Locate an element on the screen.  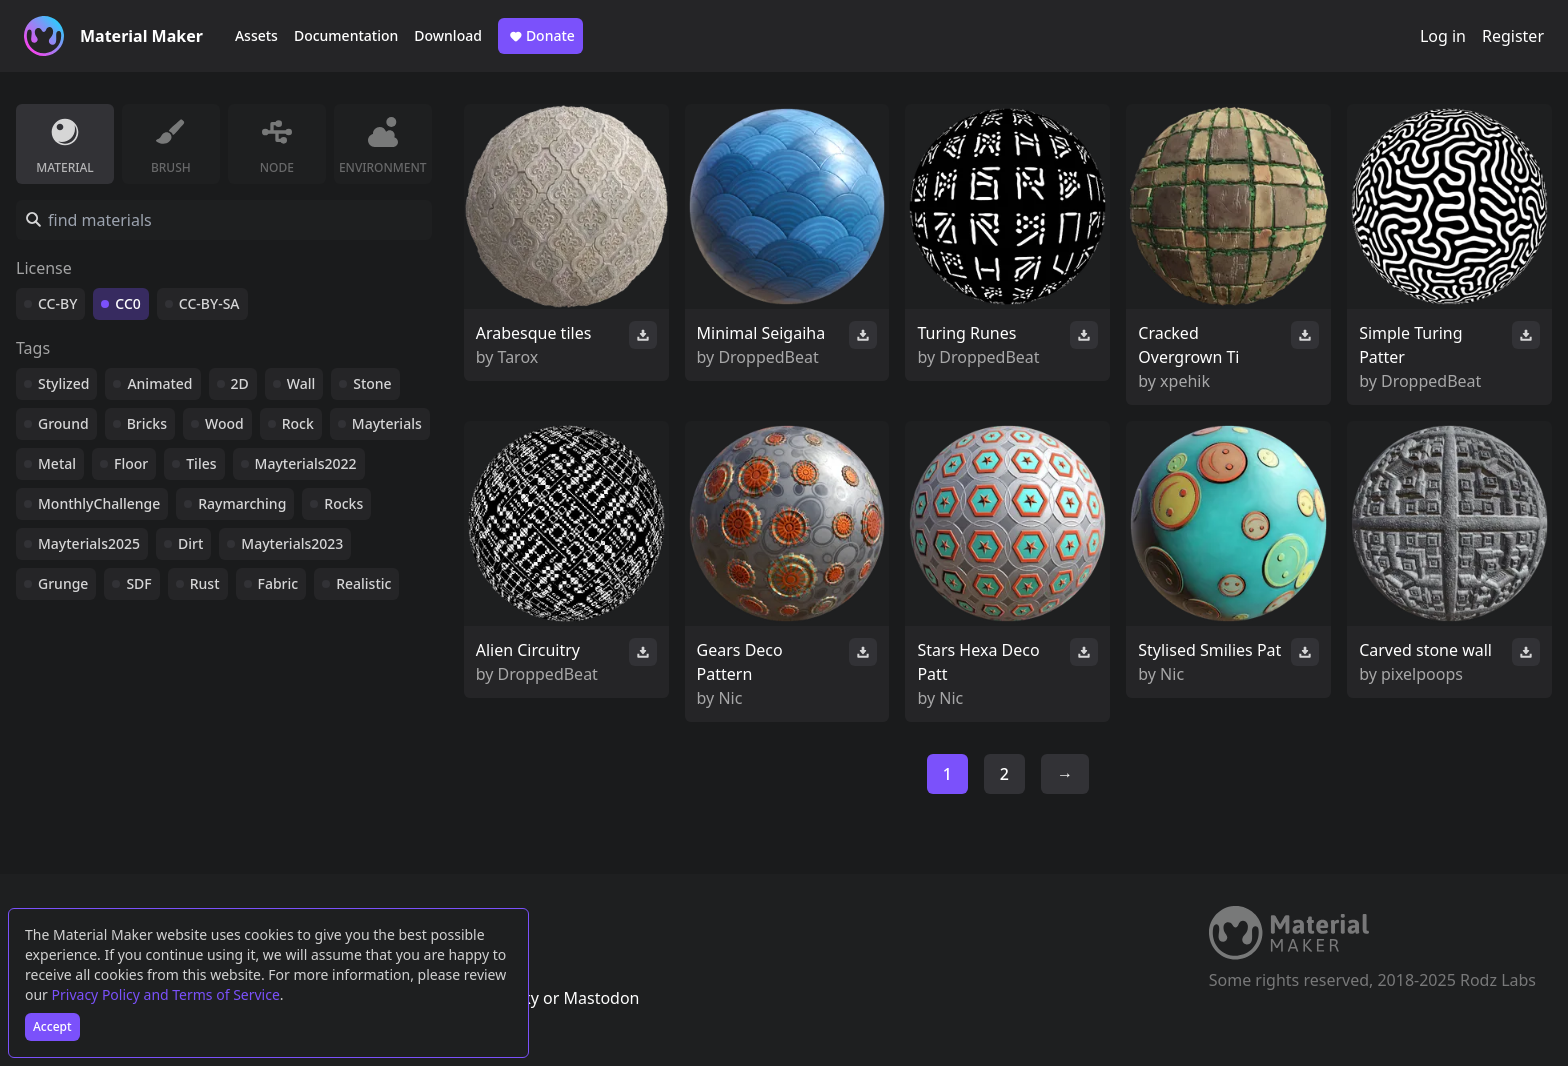
Mayterials2022 is located at coordinates (306, 463).